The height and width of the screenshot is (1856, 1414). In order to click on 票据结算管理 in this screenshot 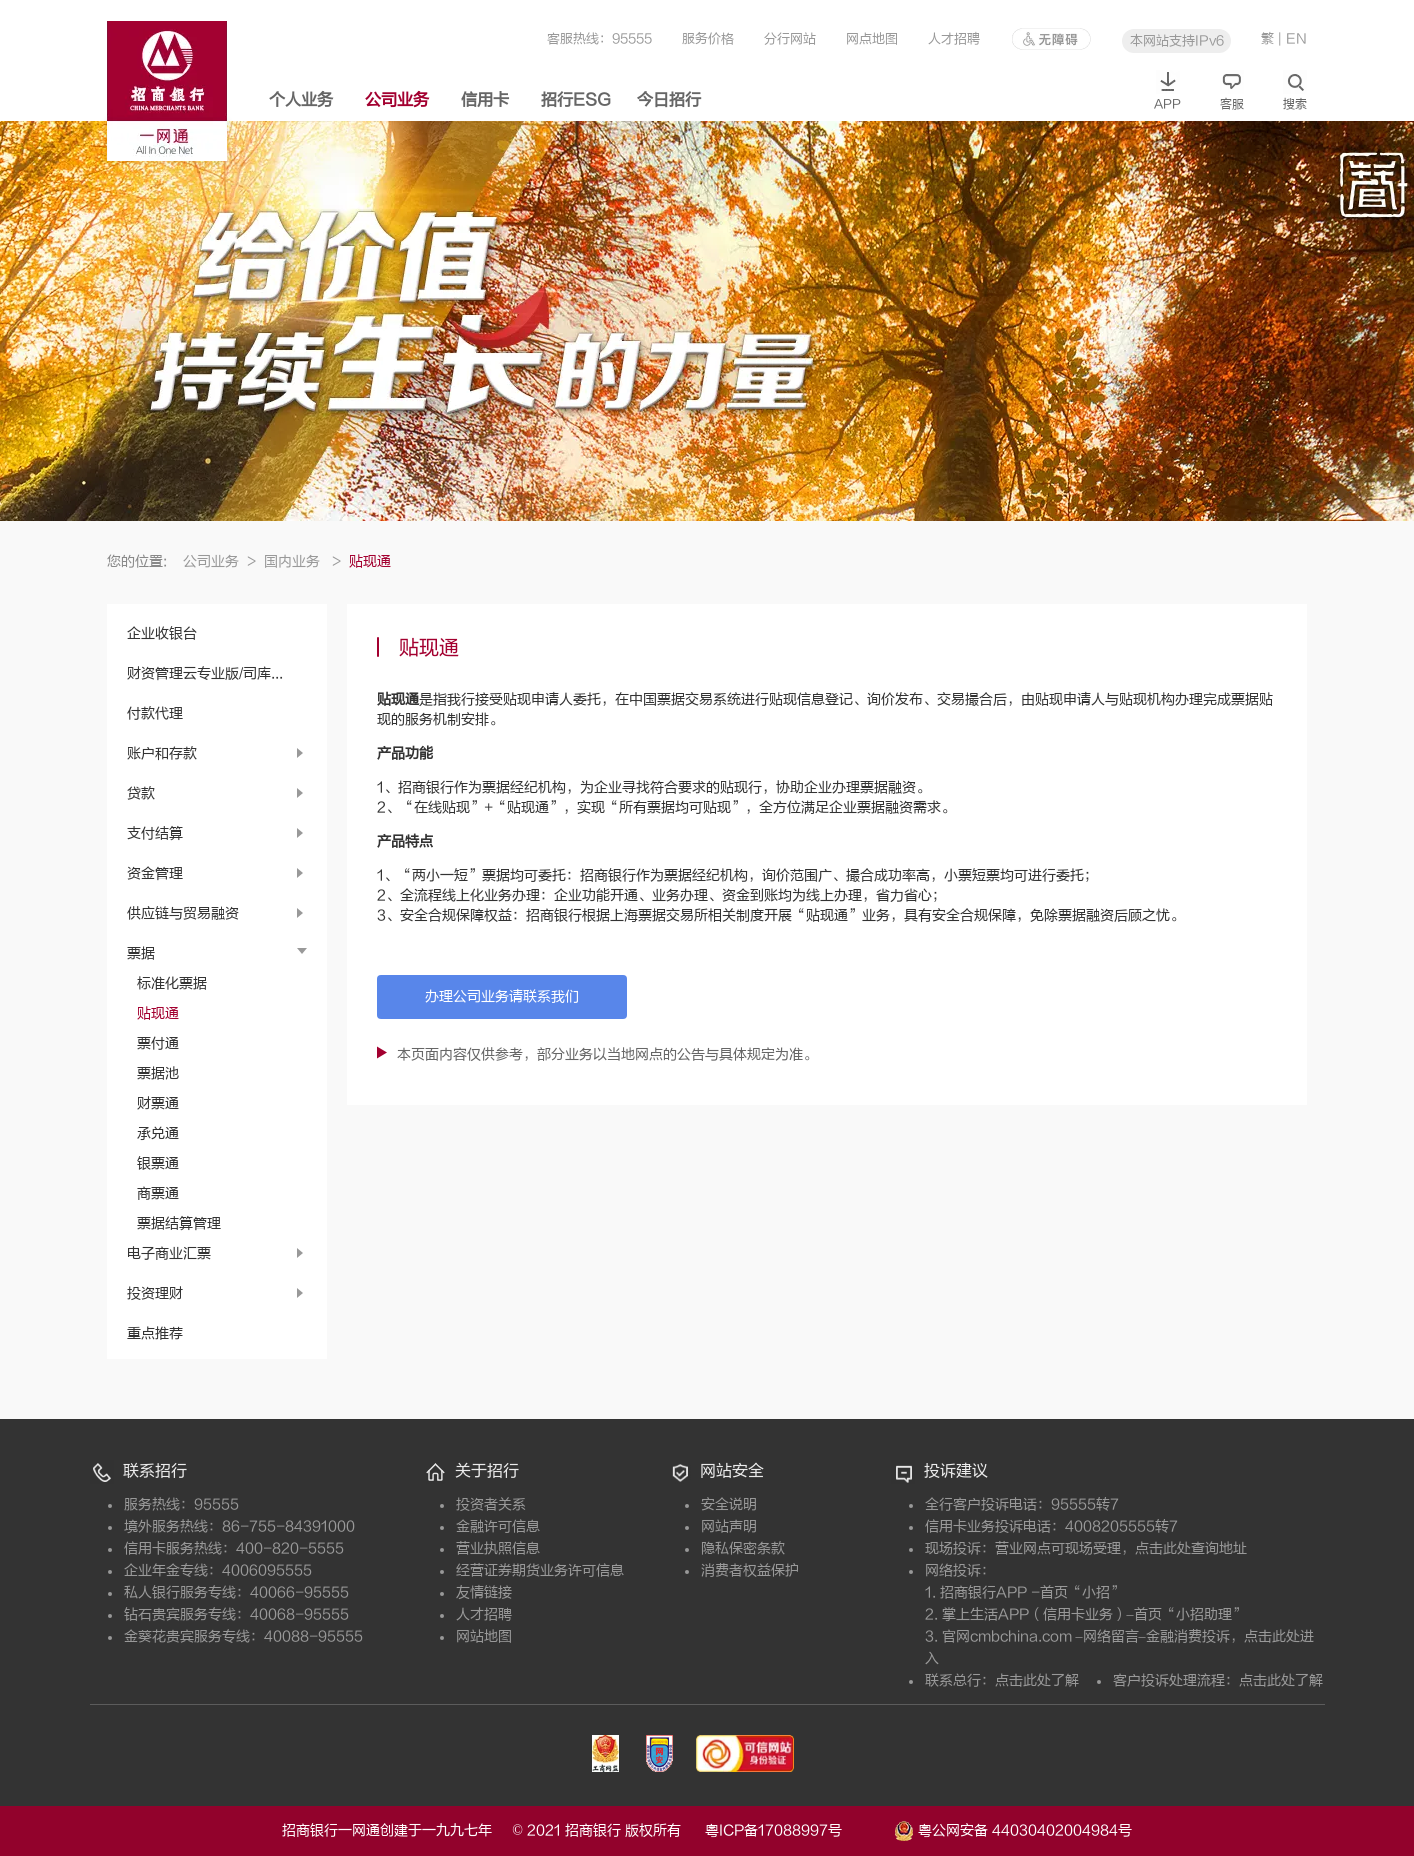, I will do `click(179, 1223)`.